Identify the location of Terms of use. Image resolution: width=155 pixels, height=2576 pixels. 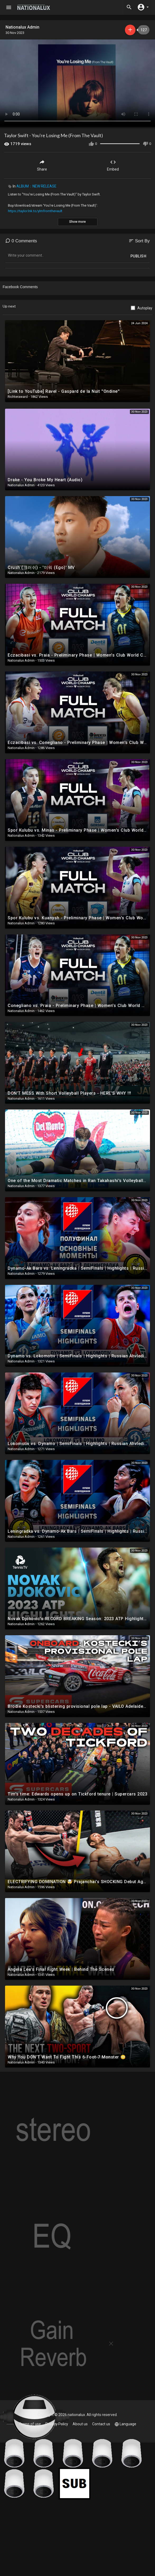
(30, 2424).